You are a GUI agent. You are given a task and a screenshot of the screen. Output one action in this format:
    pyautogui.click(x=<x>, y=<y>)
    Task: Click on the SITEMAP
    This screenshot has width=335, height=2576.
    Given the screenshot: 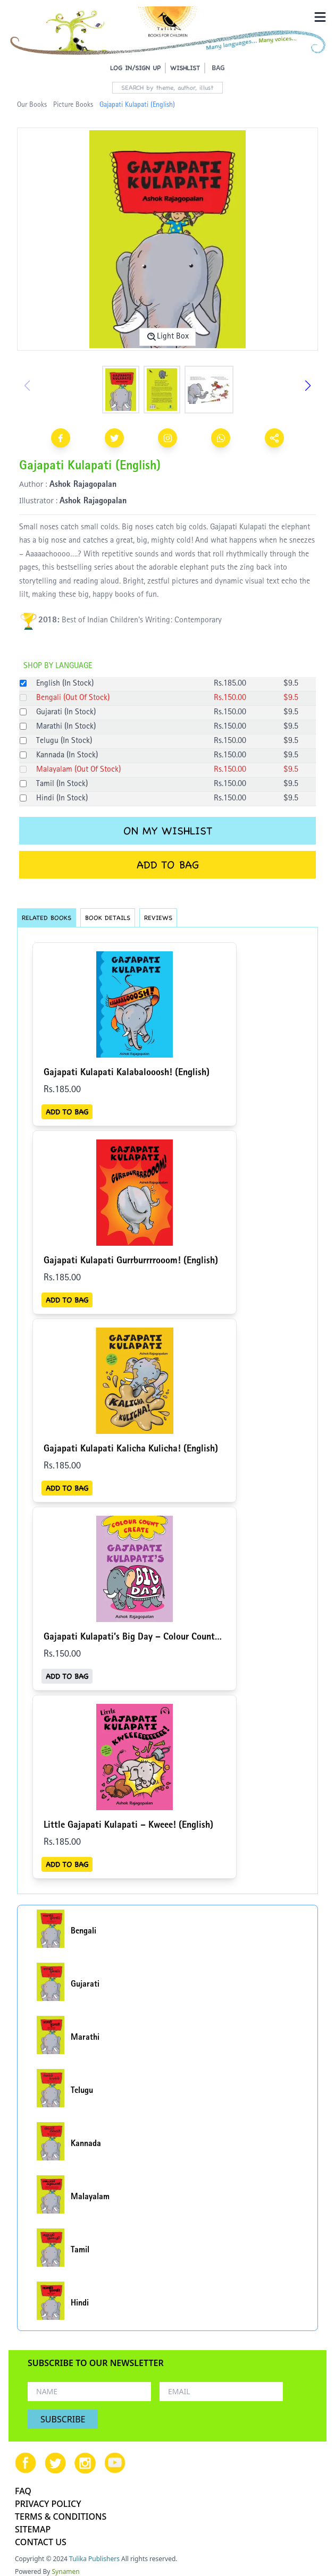 What is the action you would take?
    pyautogui.click(x=33, y=2529)
    